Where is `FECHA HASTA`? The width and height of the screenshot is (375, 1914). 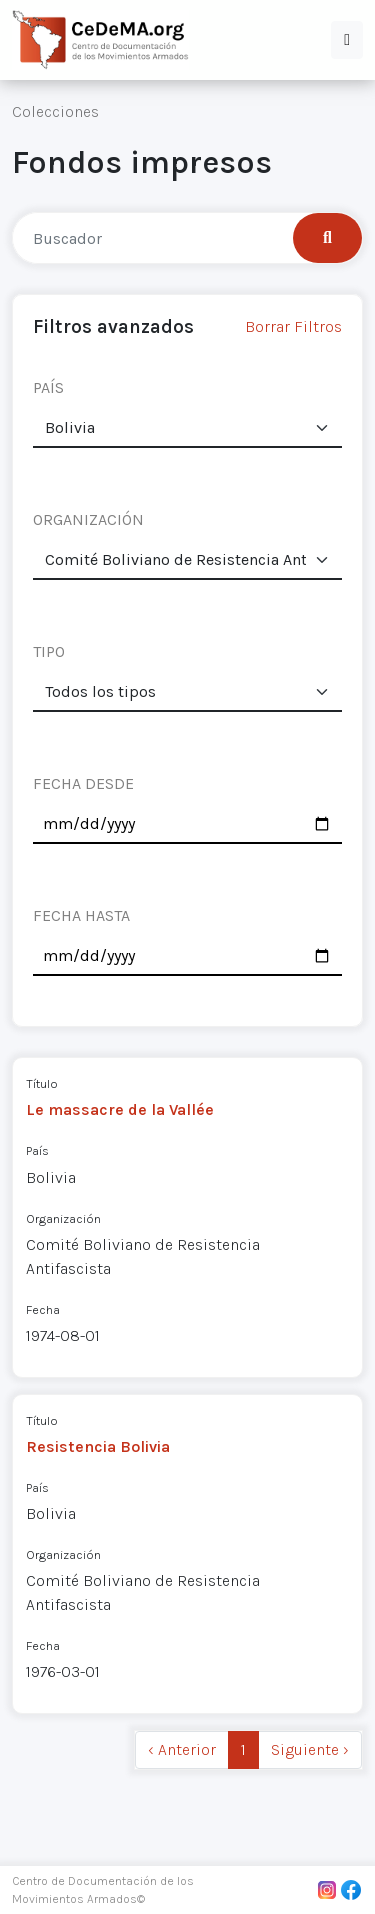
FECHA HASTA is located at coordinates (81, 915).